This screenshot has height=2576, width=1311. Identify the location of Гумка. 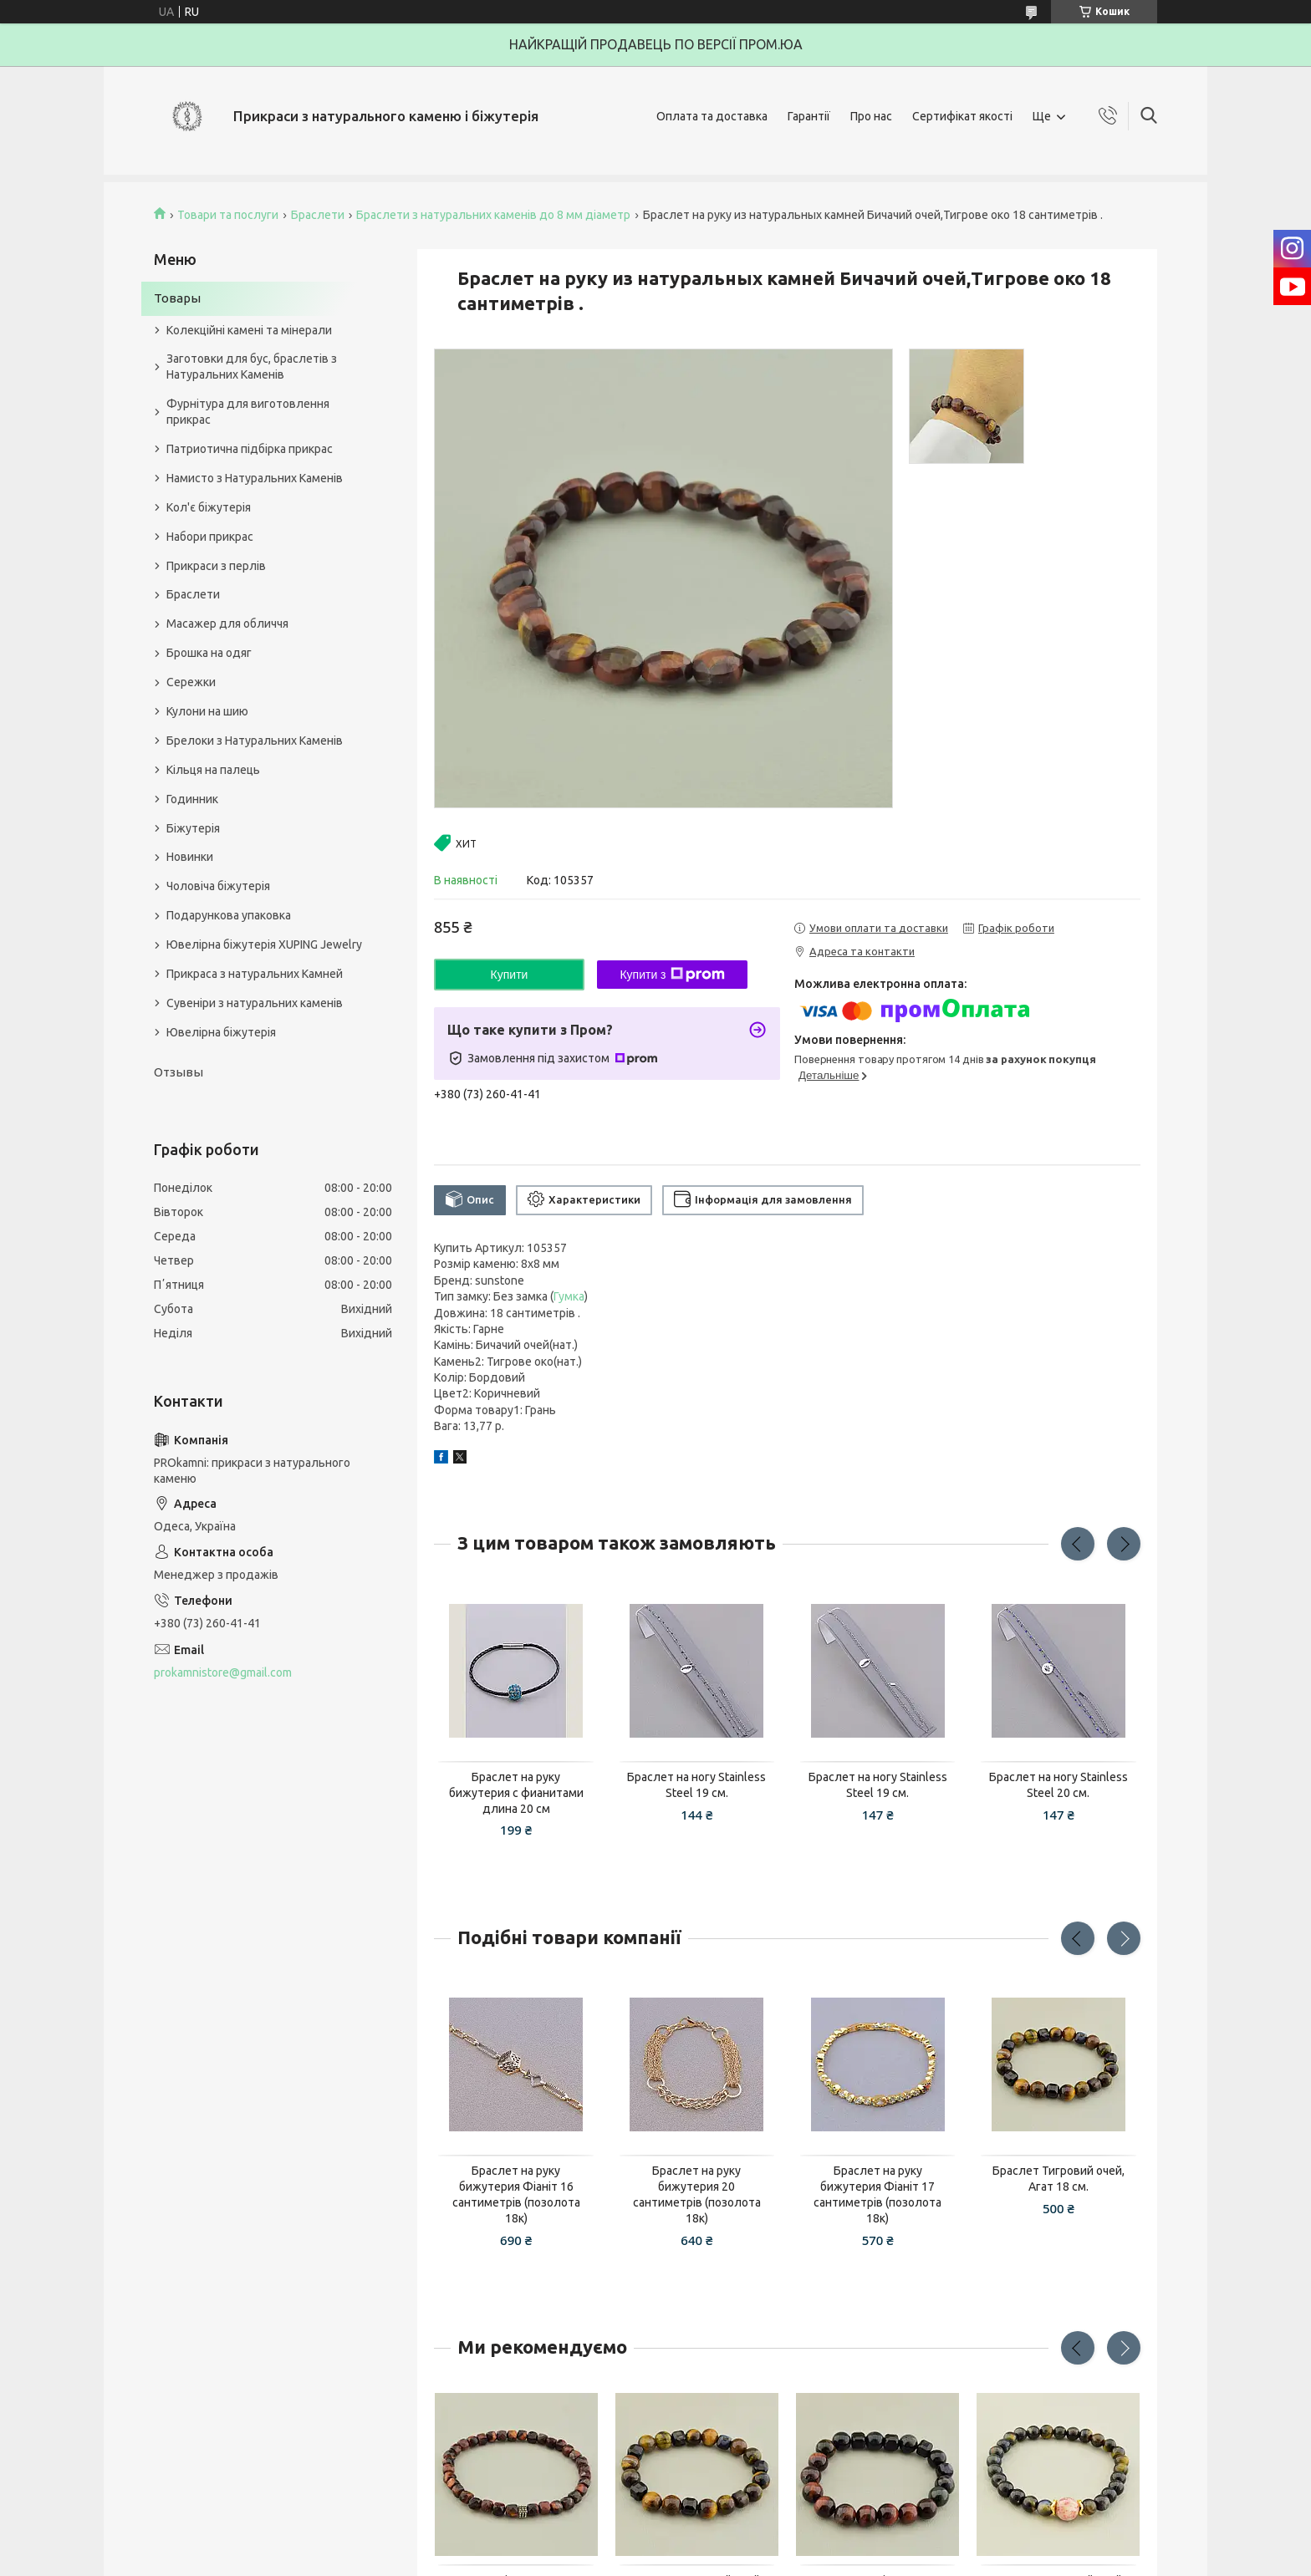
(568, 1296).